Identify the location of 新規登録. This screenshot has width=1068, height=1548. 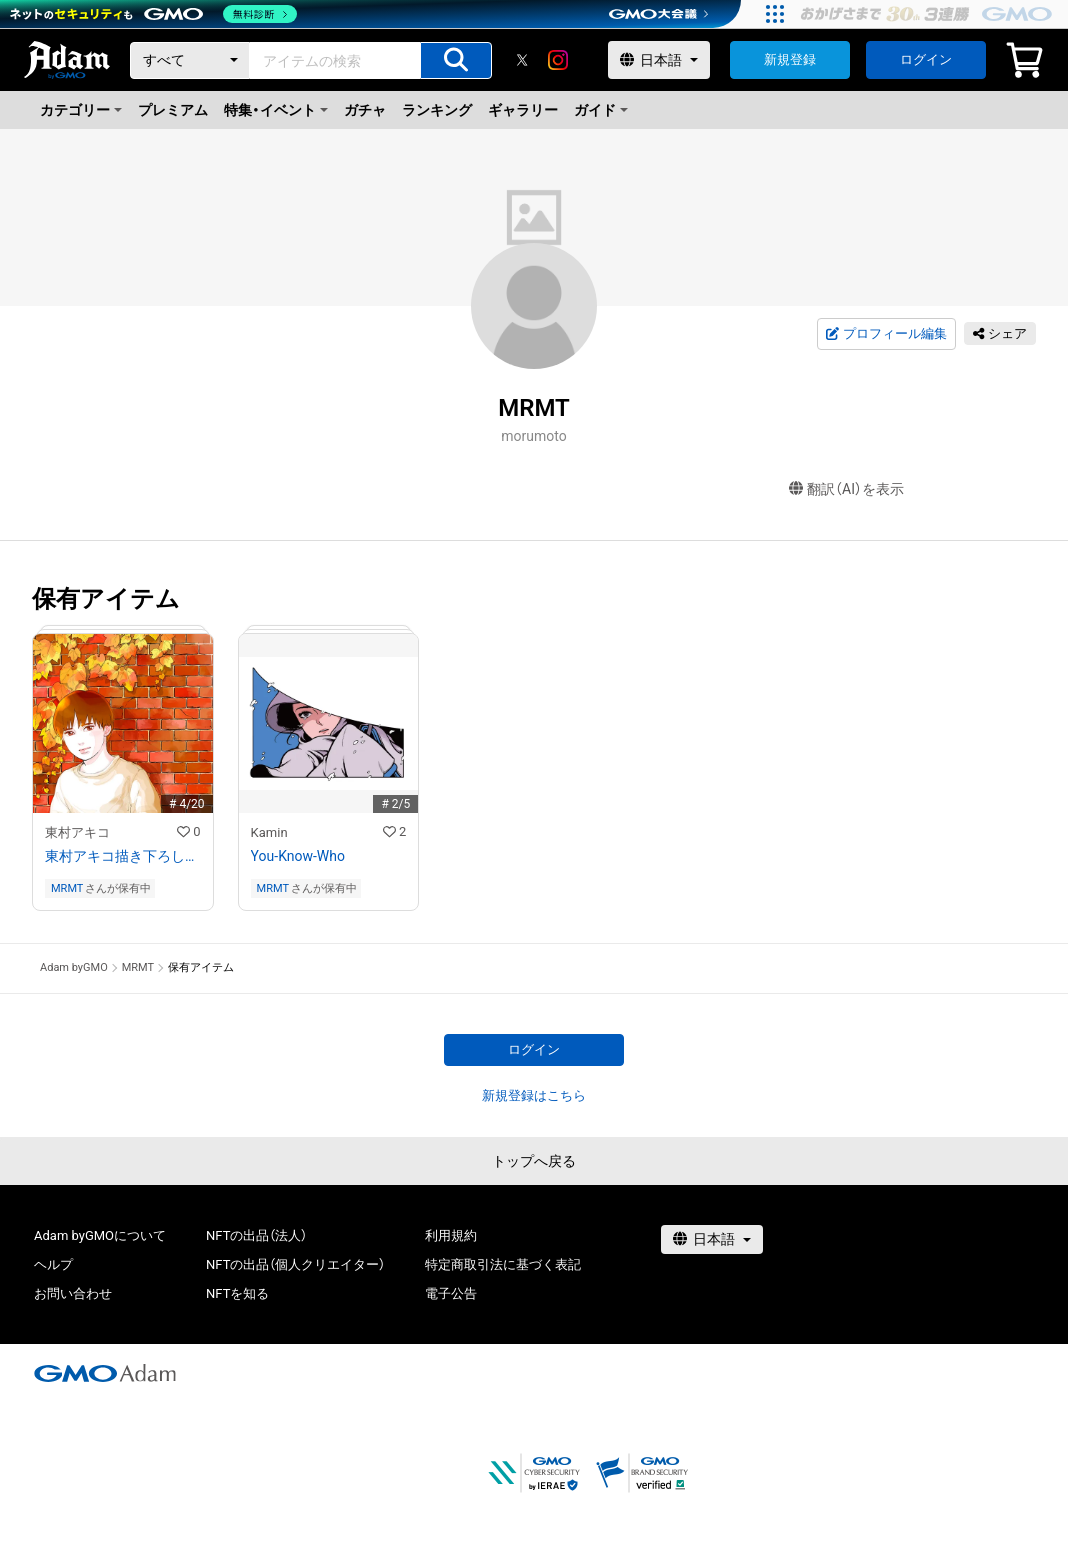
(790, 59).